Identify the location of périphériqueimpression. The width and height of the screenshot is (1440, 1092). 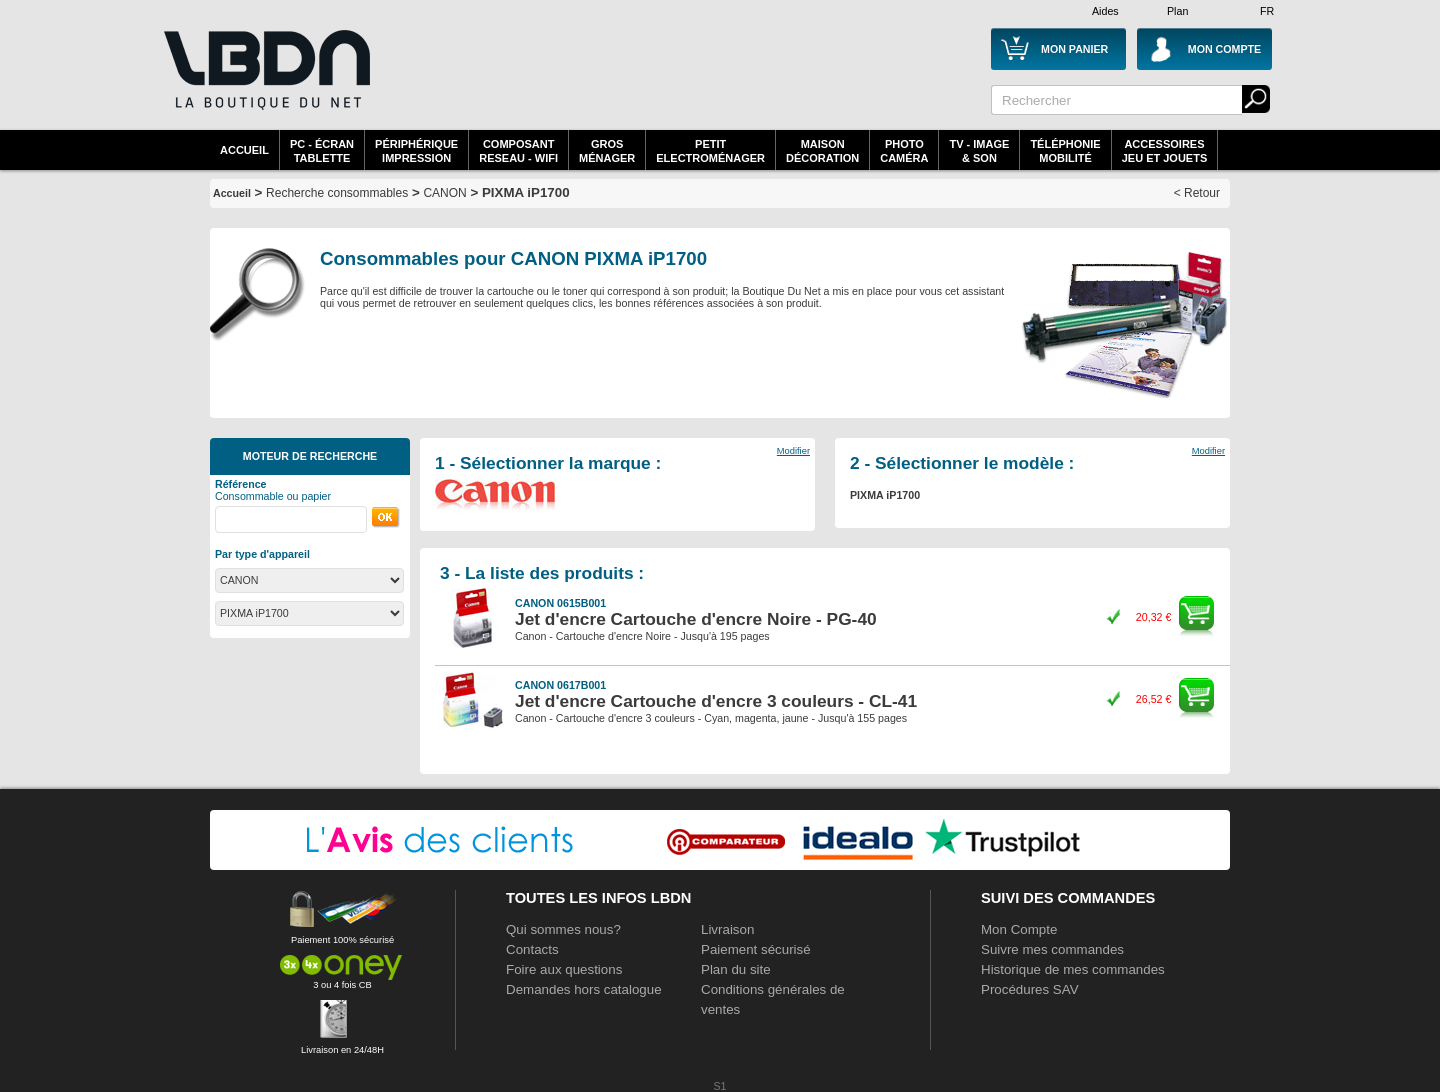
(416, 151).